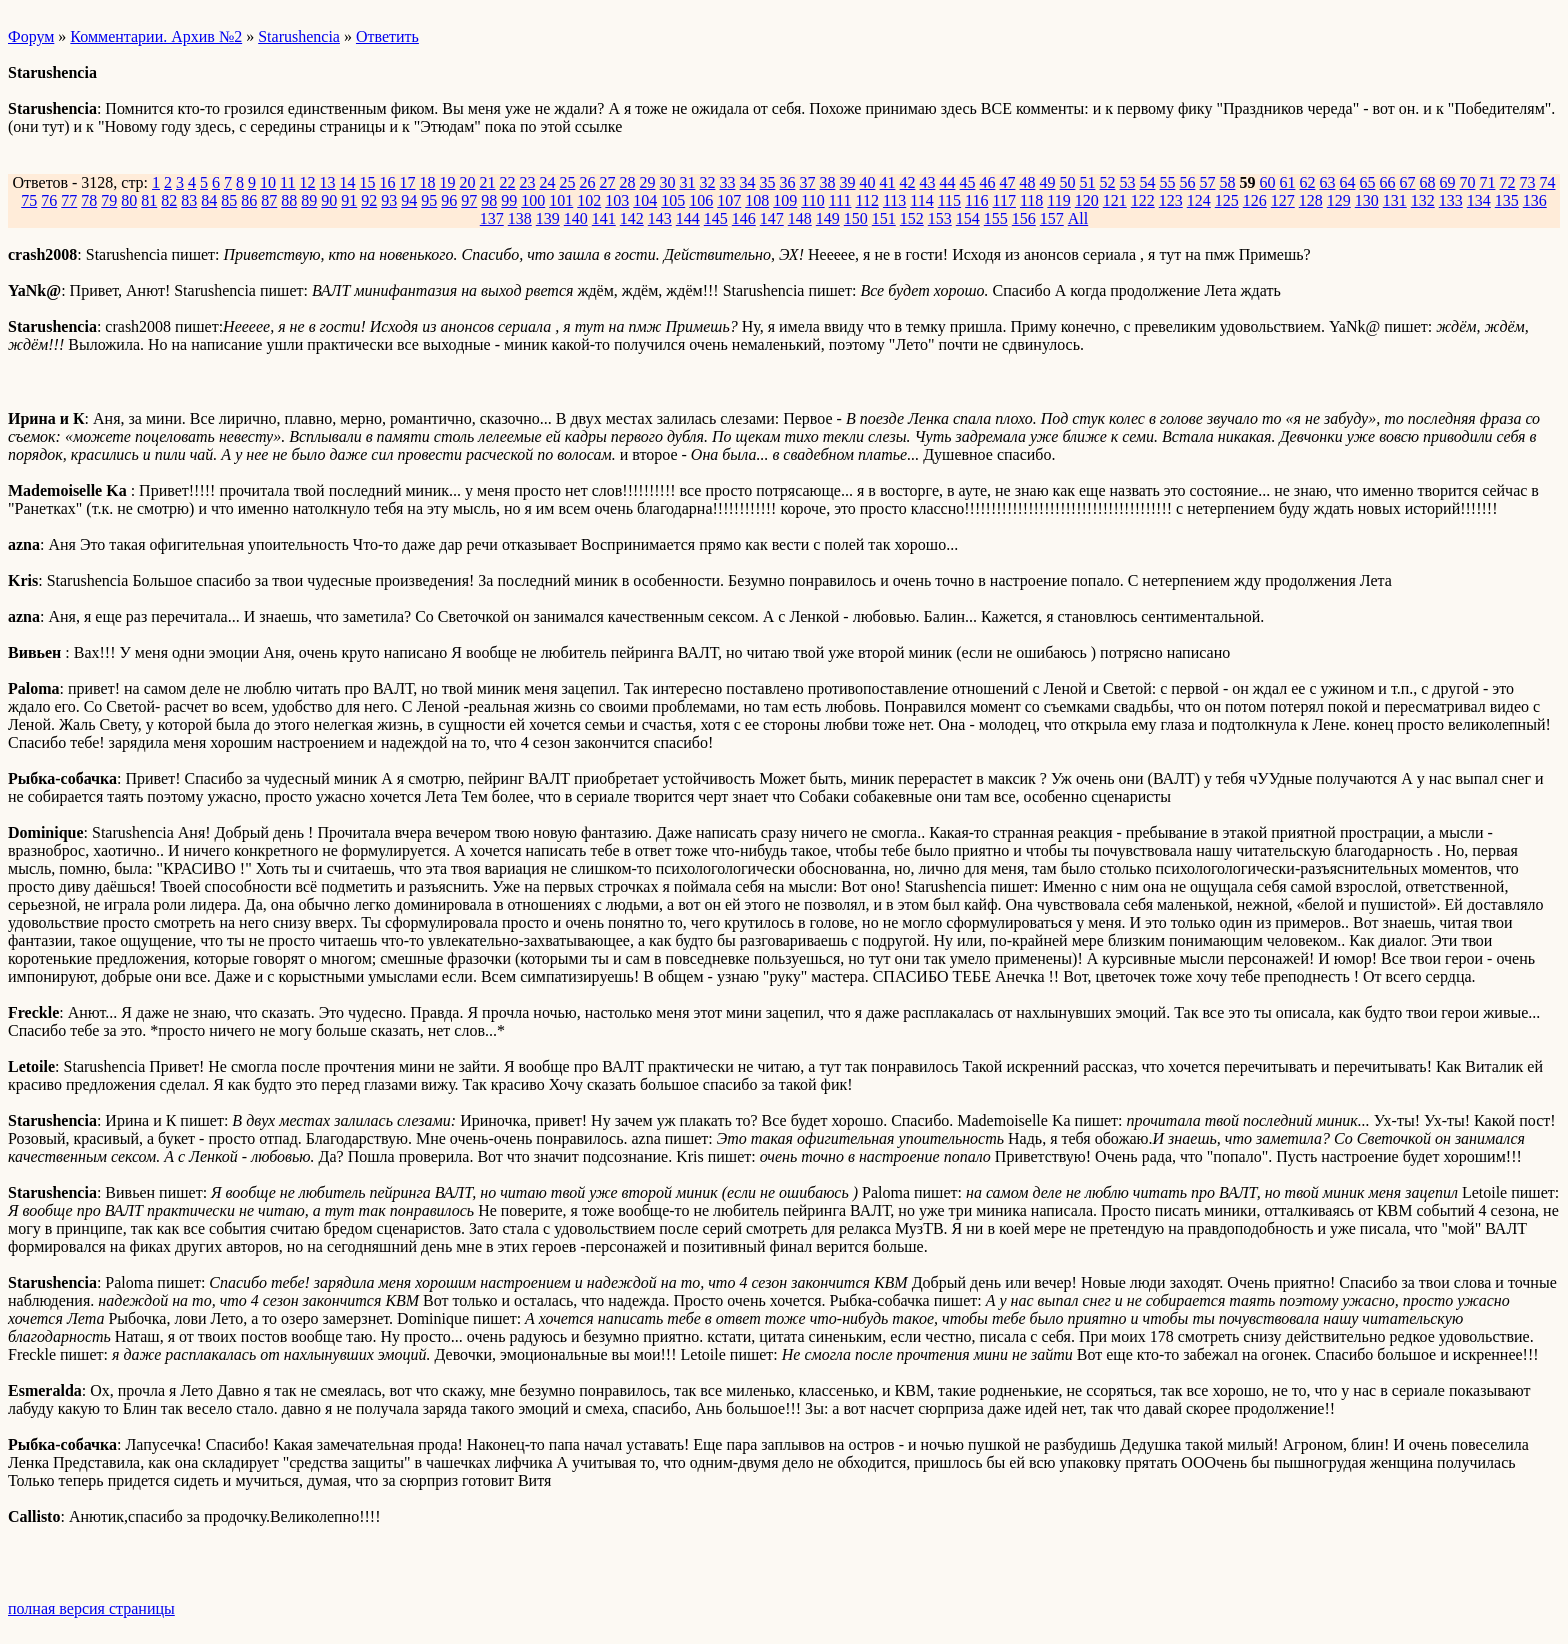 The width and height of the screenshot is (1568, 1644). What do you see at coordinates (1347, 182) in the screenshot?
I see `64` at bounding box center [1347, 182].